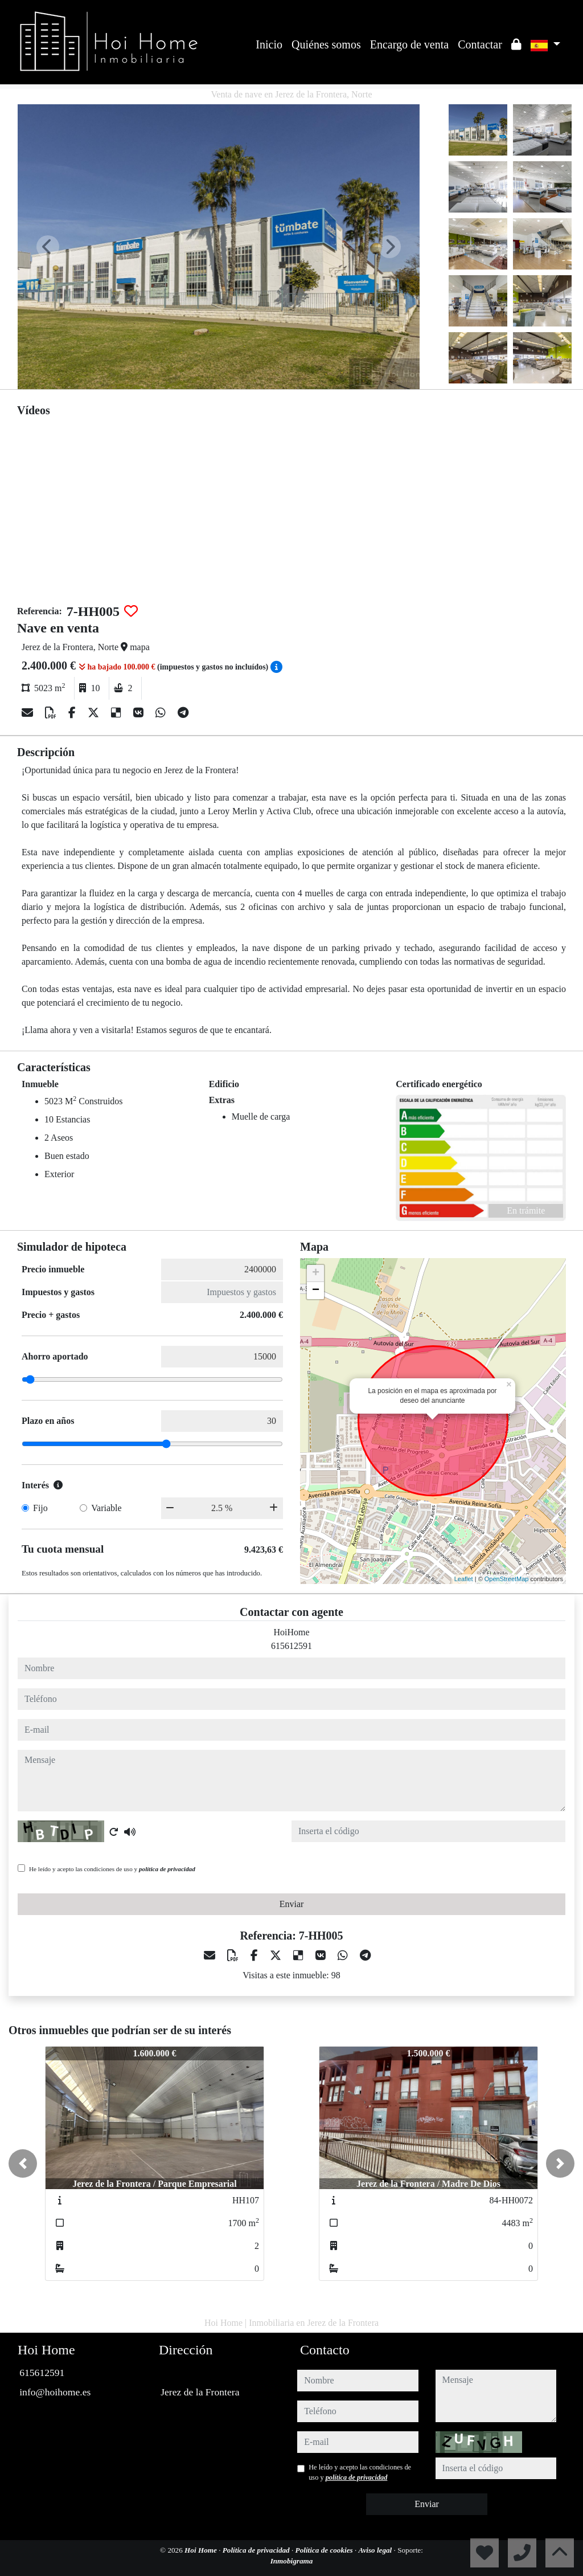 The width and height of the screenshot is (583, 2576). Describe the element at coordinates (315, 1290) in the screenshot. I see `− [button]` at that location.